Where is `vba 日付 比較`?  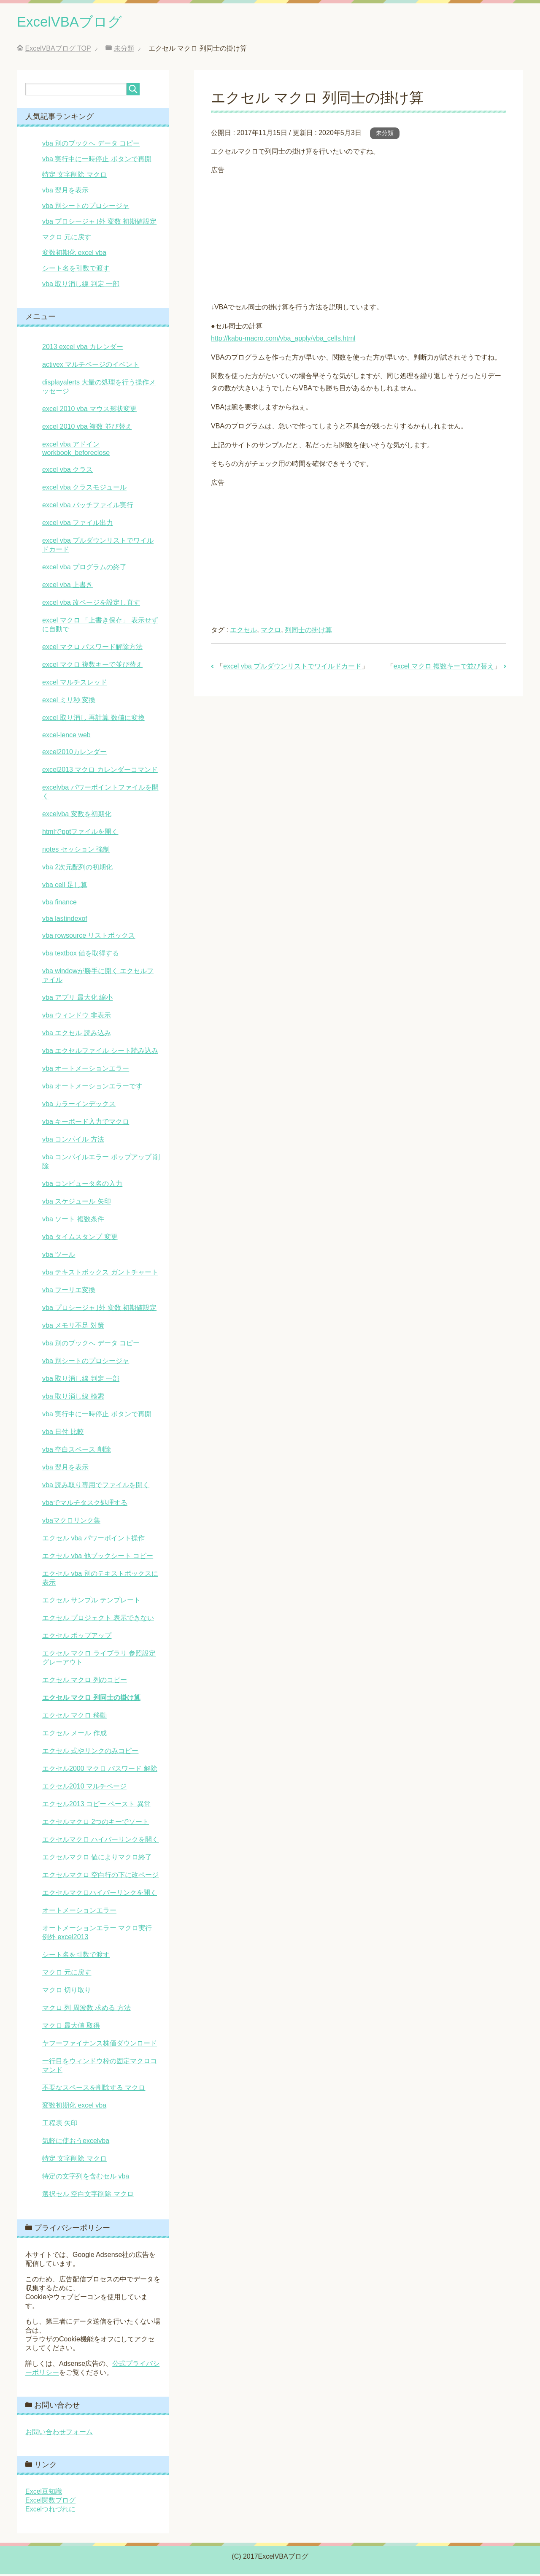 vba 日付 比較 is located at coordinates (63, 1433).